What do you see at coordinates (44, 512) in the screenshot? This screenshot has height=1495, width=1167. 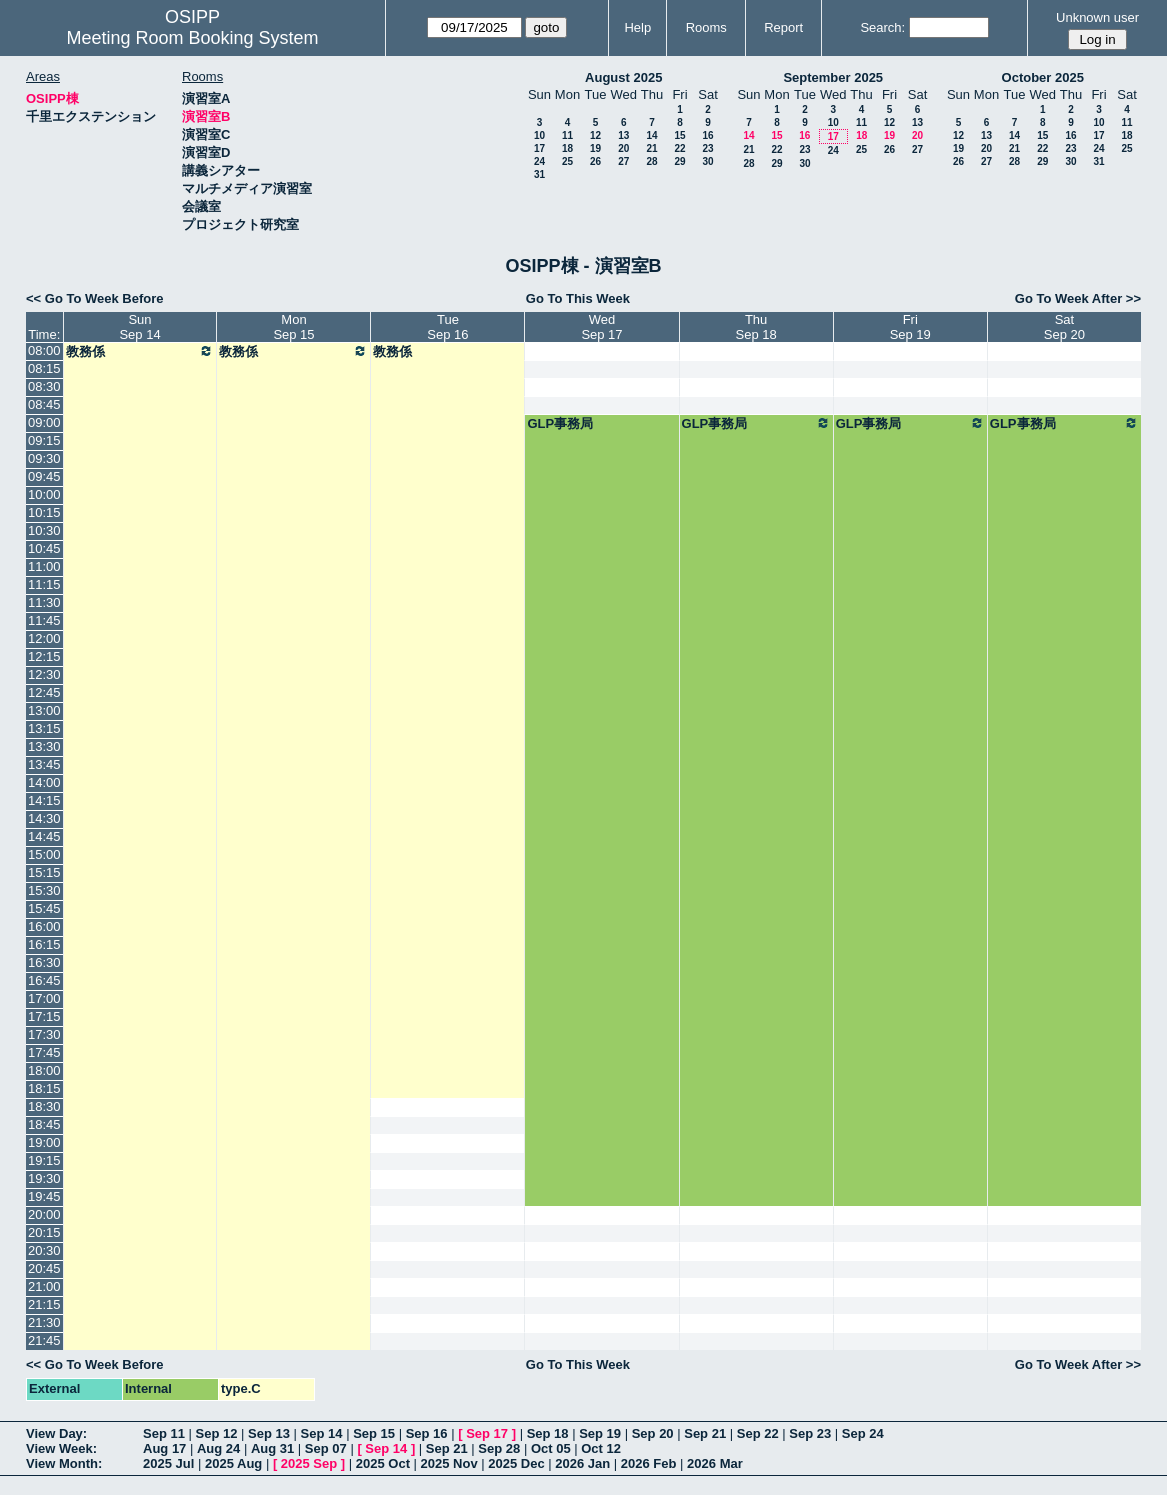 I see `10:15` at bounding box center [44, 512].